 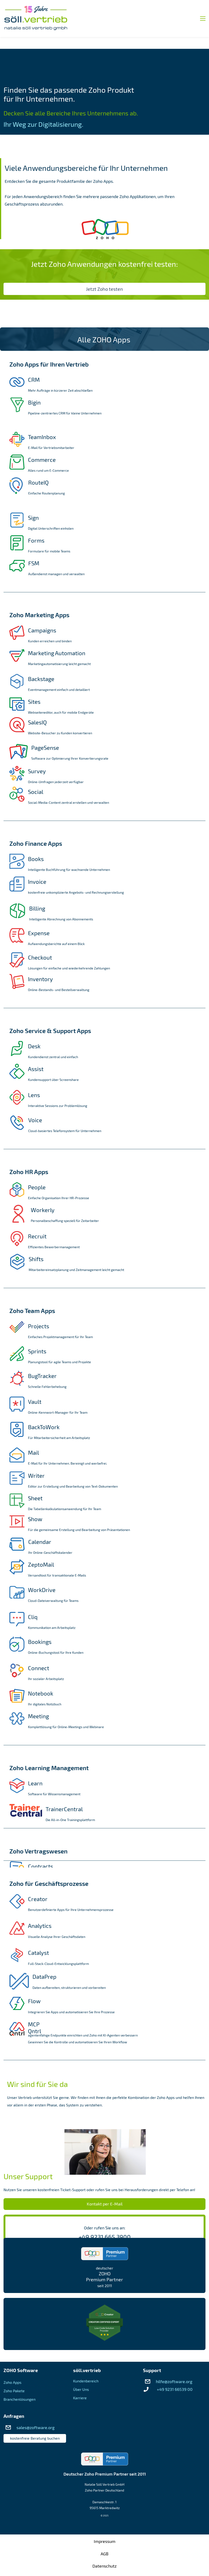 I want to click on Branchenlösungen, so click(x=19, y=2399).